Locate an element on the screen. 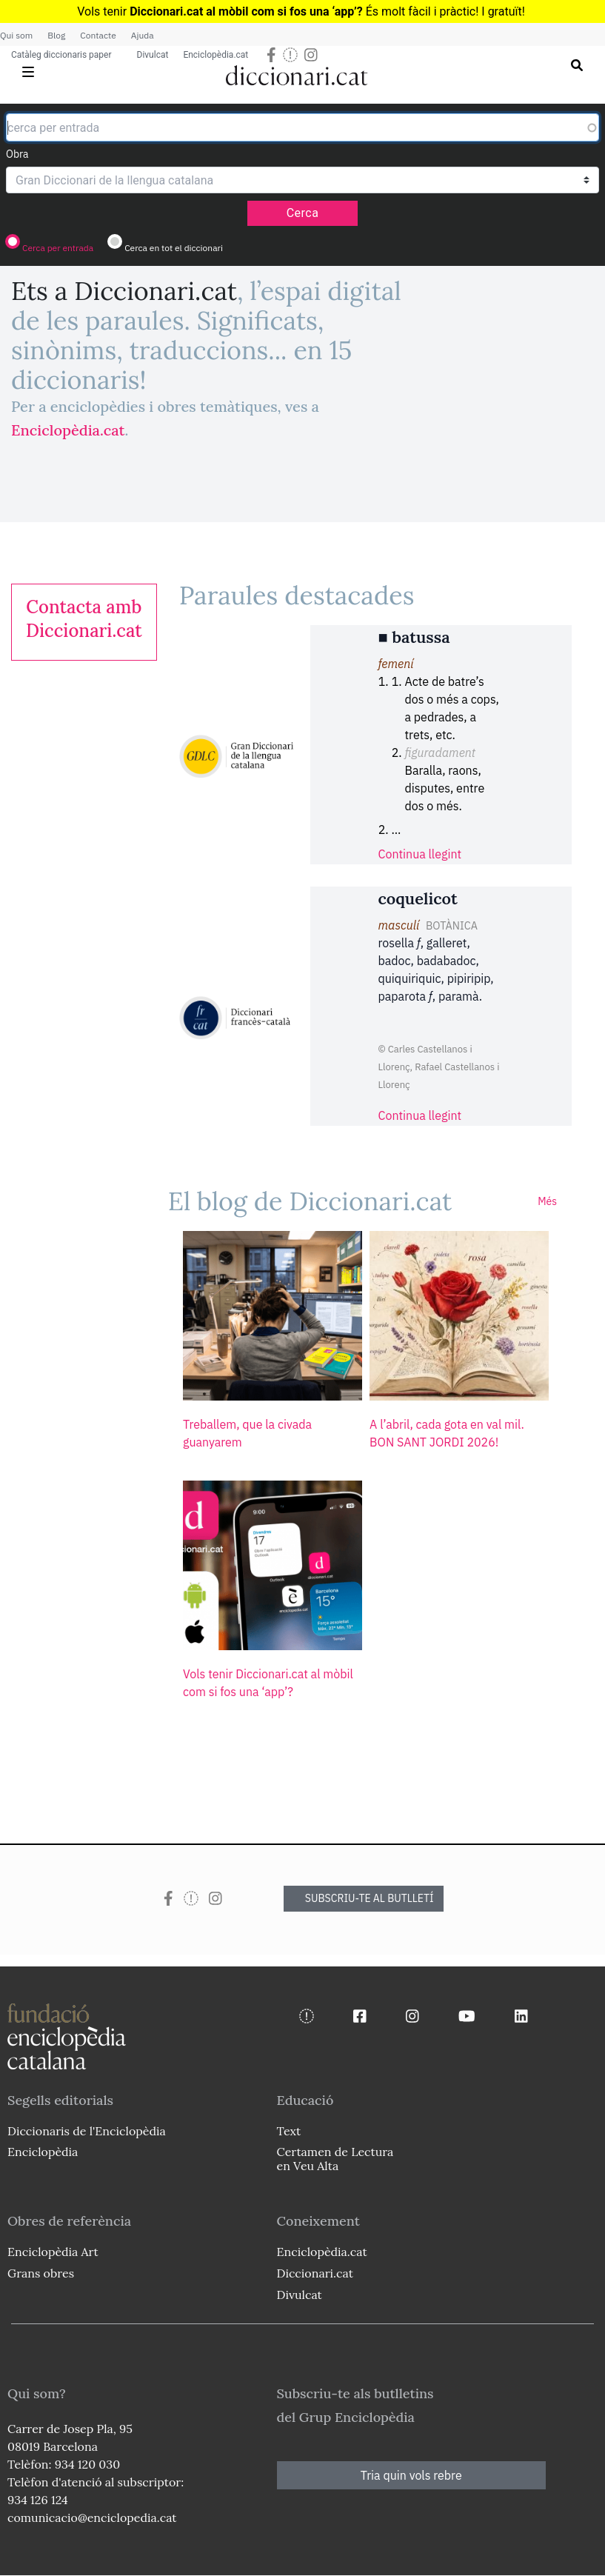  Enciclopèdia Art is located at coordinates (52, 2251).